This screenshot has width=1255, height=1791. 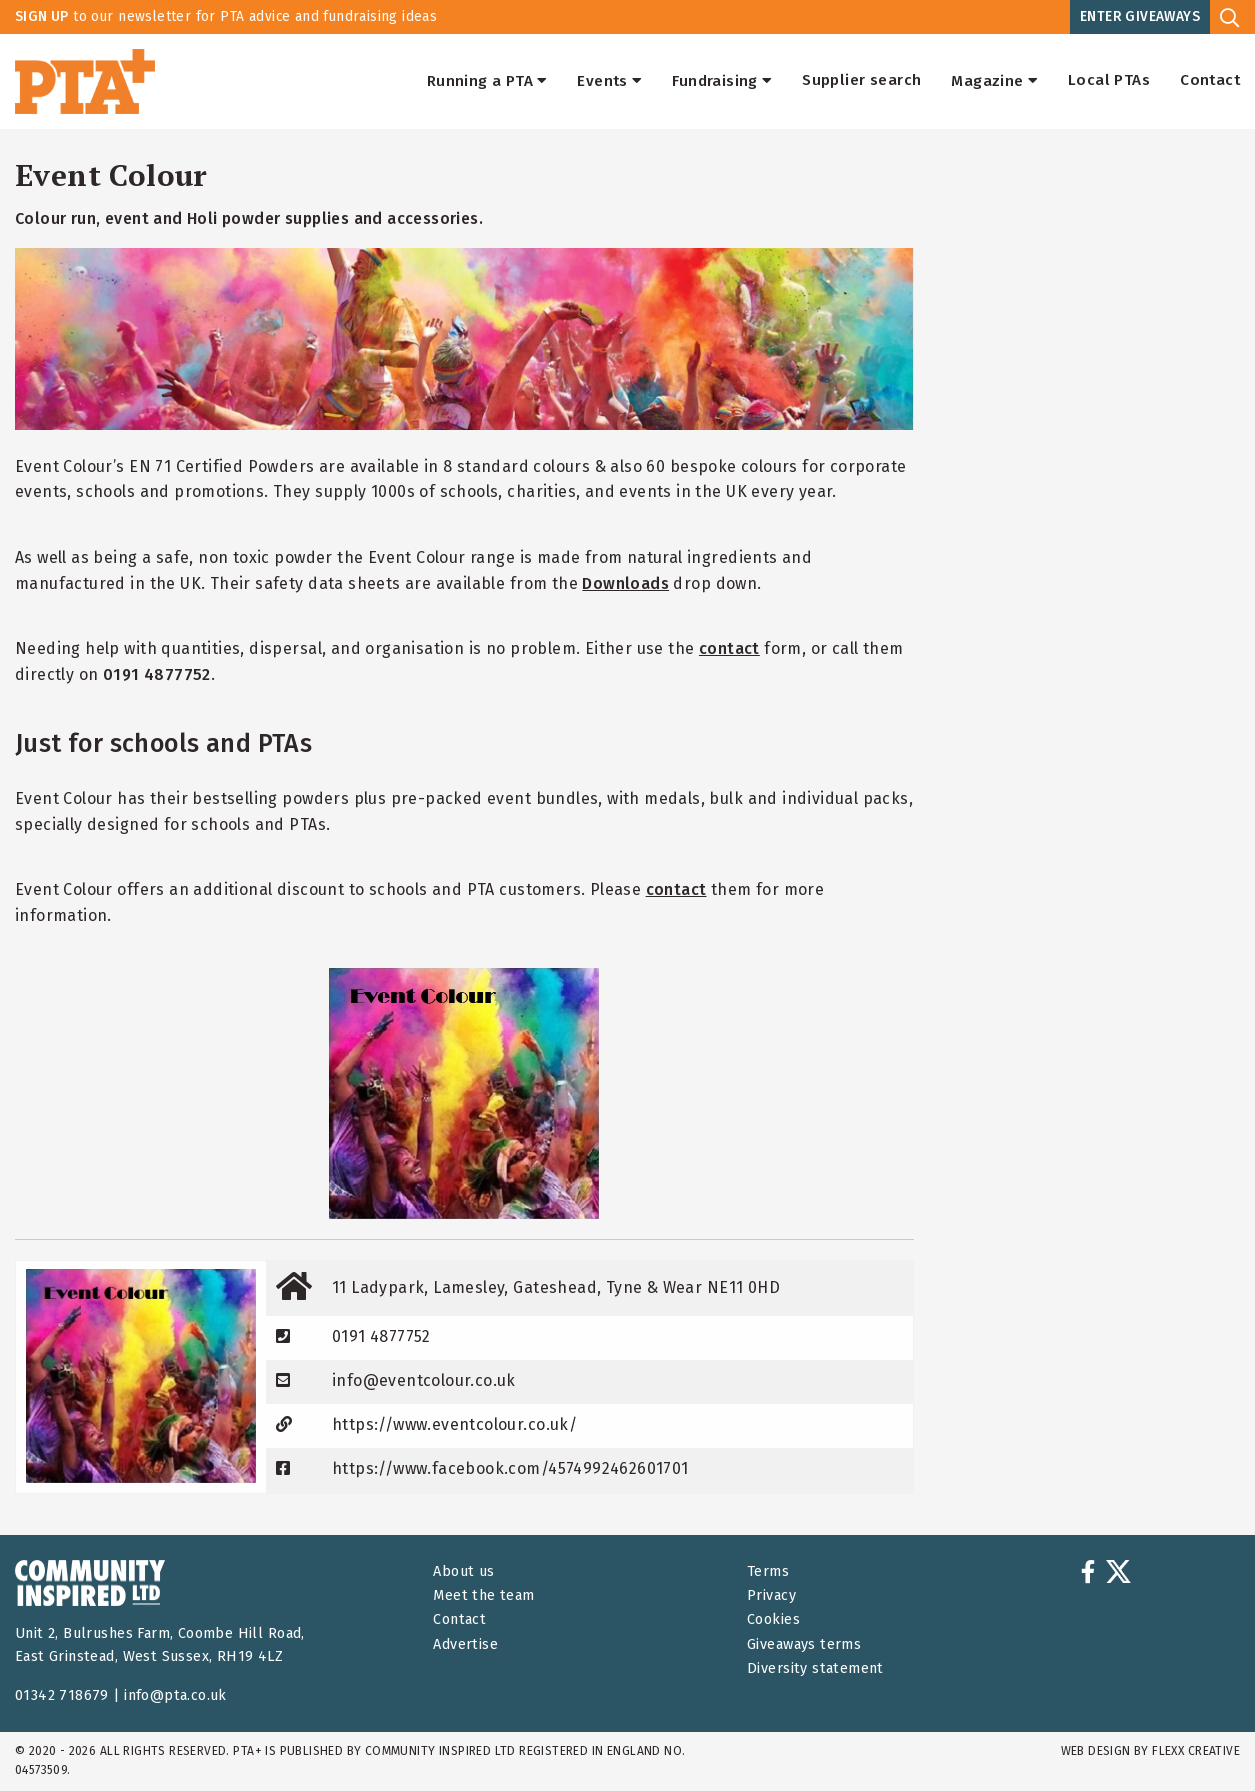 What do you see at coordinates (175, 1695) in the screenshot?
I see `info@pta.co.uk` at bounding box center [175, 1695].